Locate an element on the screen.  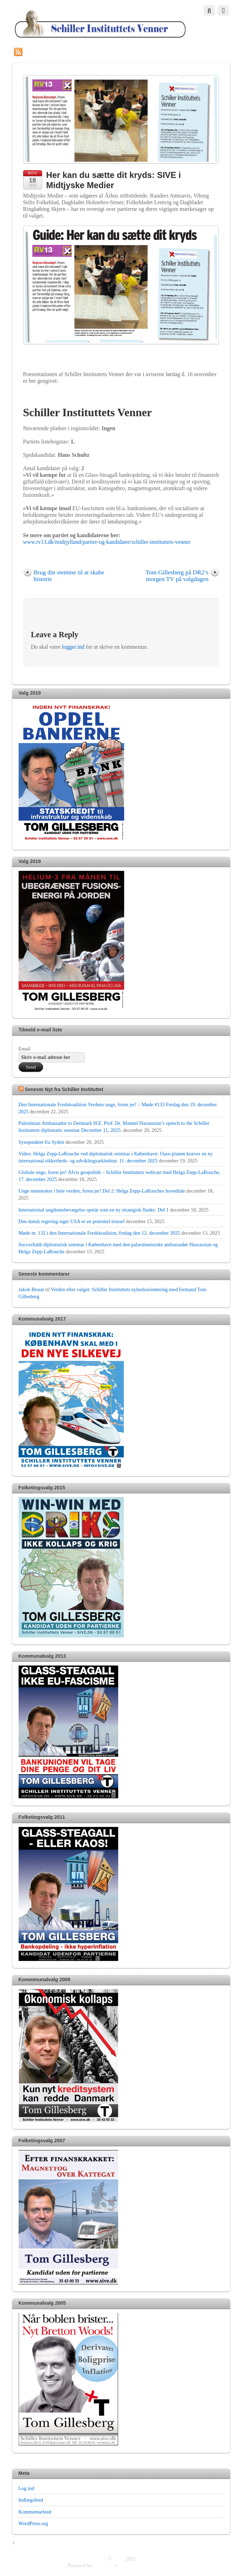
Her kan du sætte dit kryds: SIVE i Midtjyske Medier is located at coordinates (113, 180).